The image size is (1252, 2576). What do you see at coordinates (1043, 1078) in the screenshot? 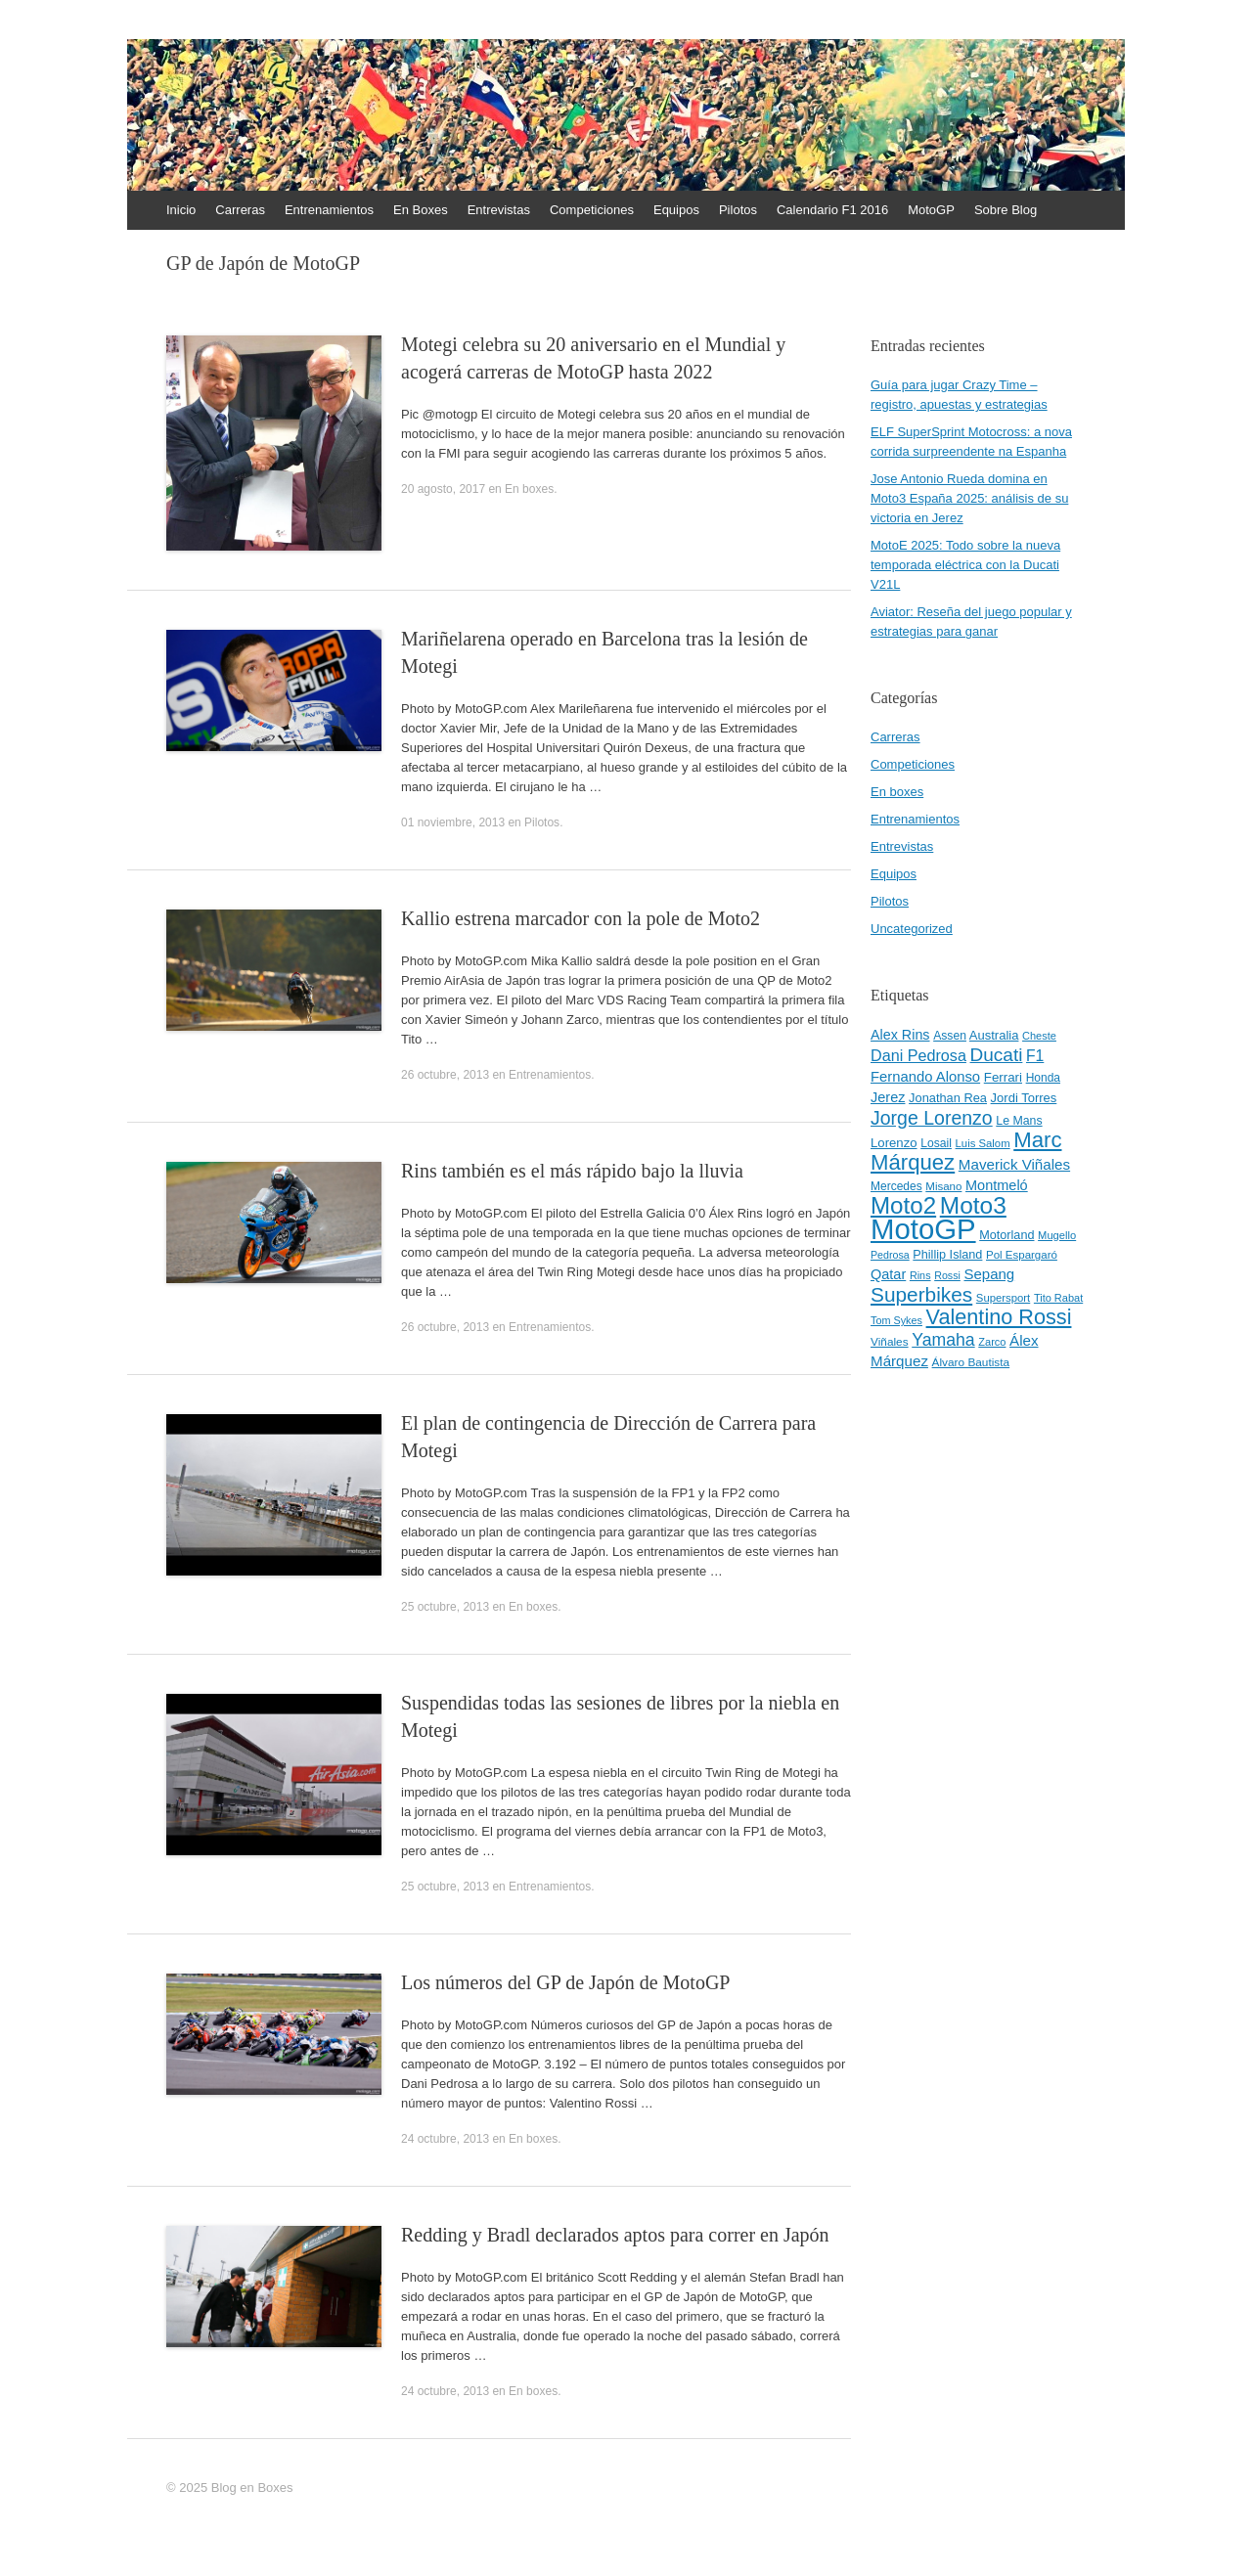
I see `Honda [Honda (45 elementos)]` at bounding box center [1043, 1078].